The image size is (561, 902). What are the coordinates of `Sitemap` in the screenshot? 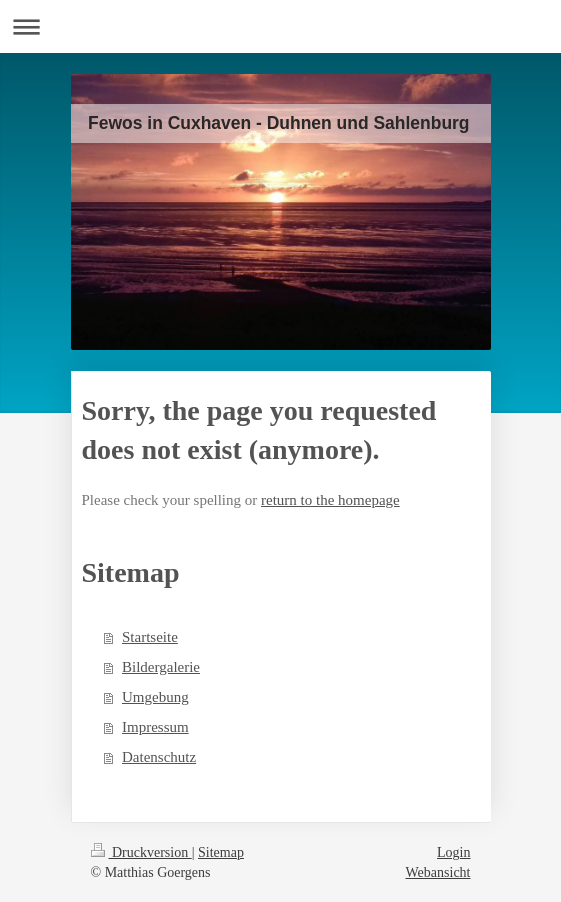 It's located at (221, 852).